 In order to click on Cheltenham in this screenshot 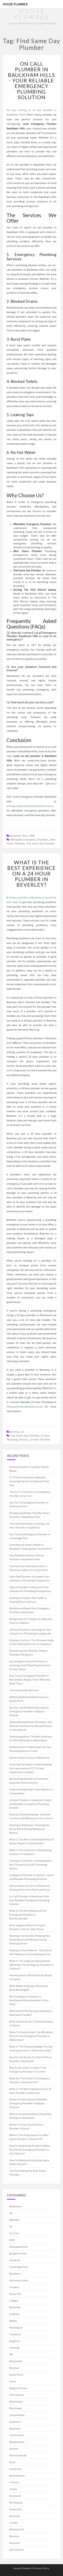, I will do `click(16, 2435)`.